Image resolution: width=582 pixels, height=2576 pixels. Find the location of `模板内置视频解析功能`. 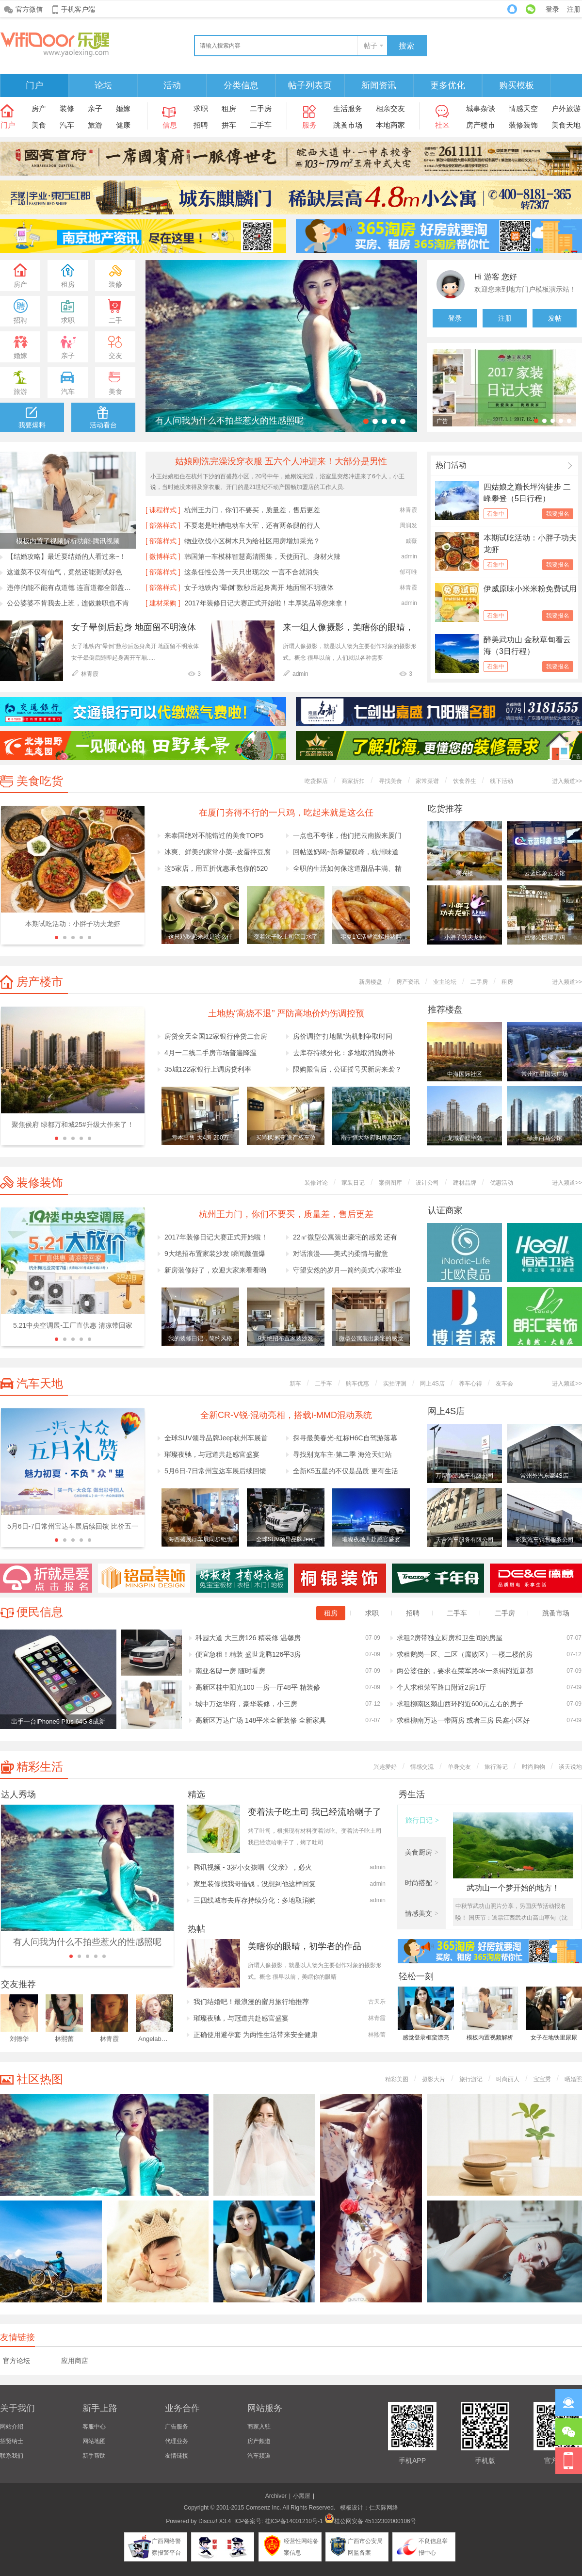

模板内置视频解析功能 is located at coordinates (490, 2039).